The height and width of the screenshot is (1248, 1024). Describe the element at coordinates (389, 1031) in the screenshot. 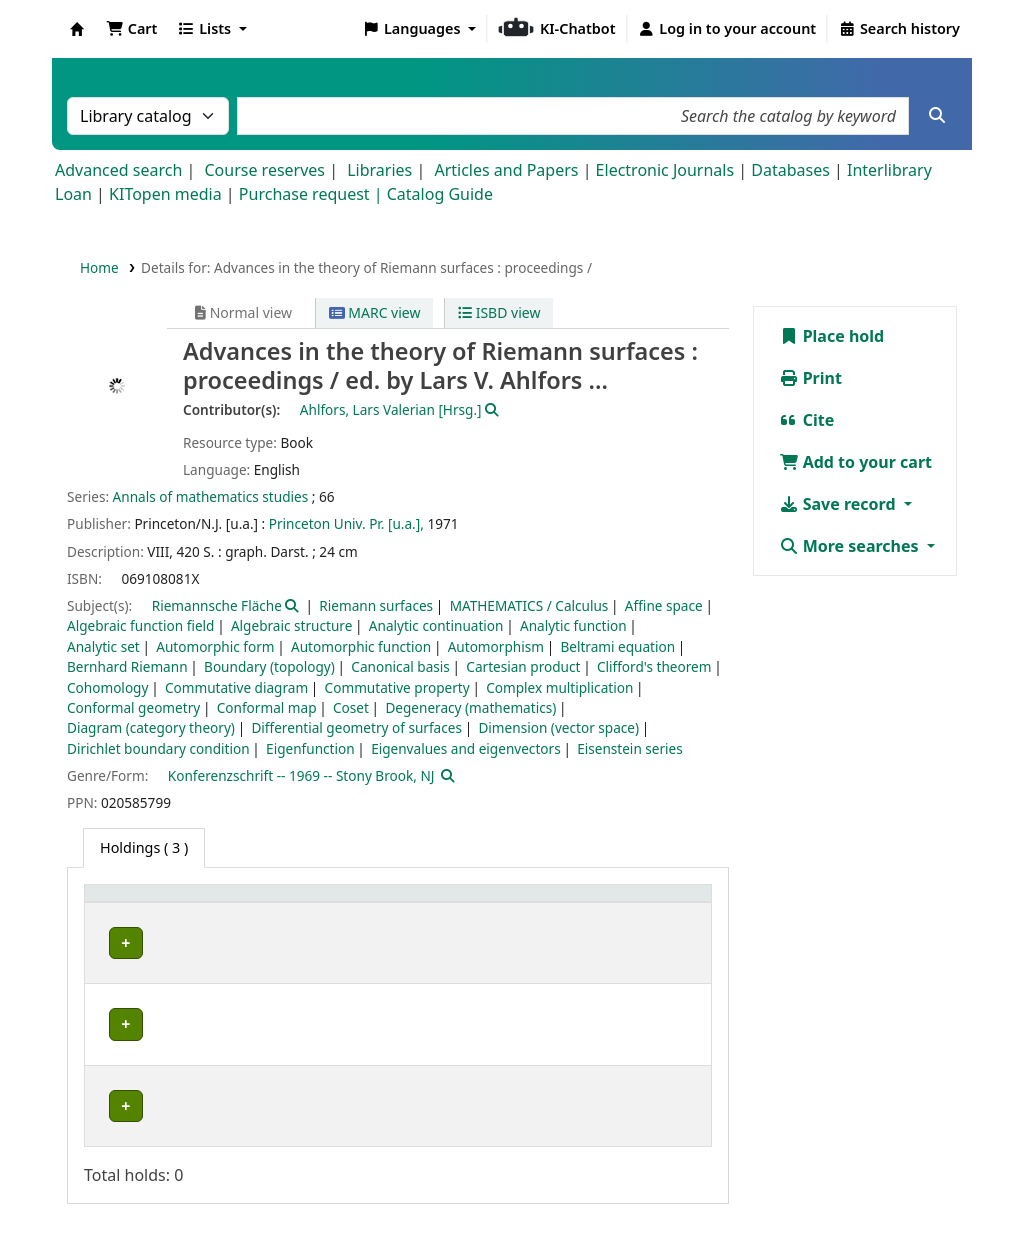

I see `Geschlossenes Magazin` at that location.